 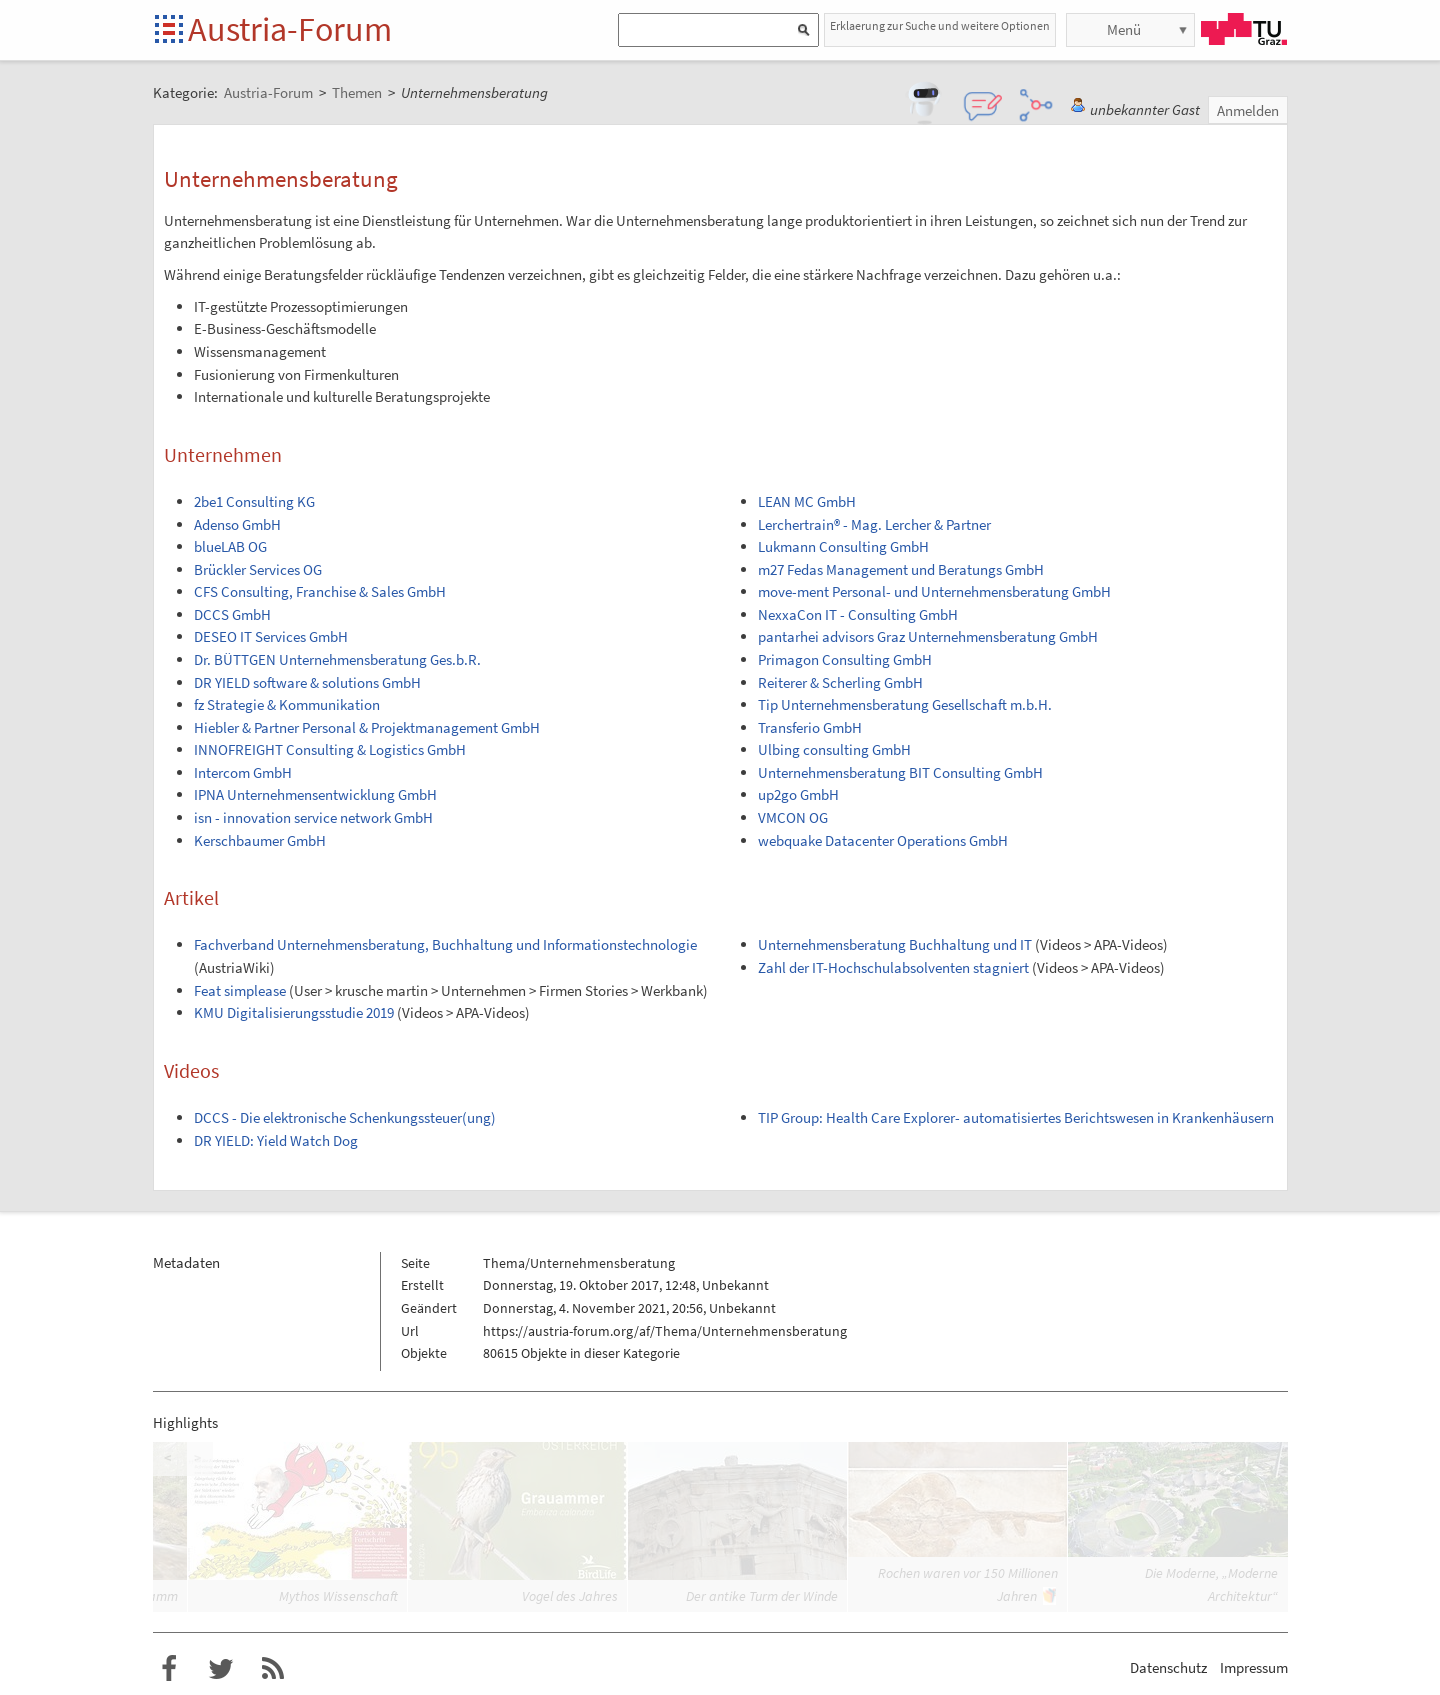 I want to click on DR YIELD software & solutions GmbH, so click(x=307, y=682).